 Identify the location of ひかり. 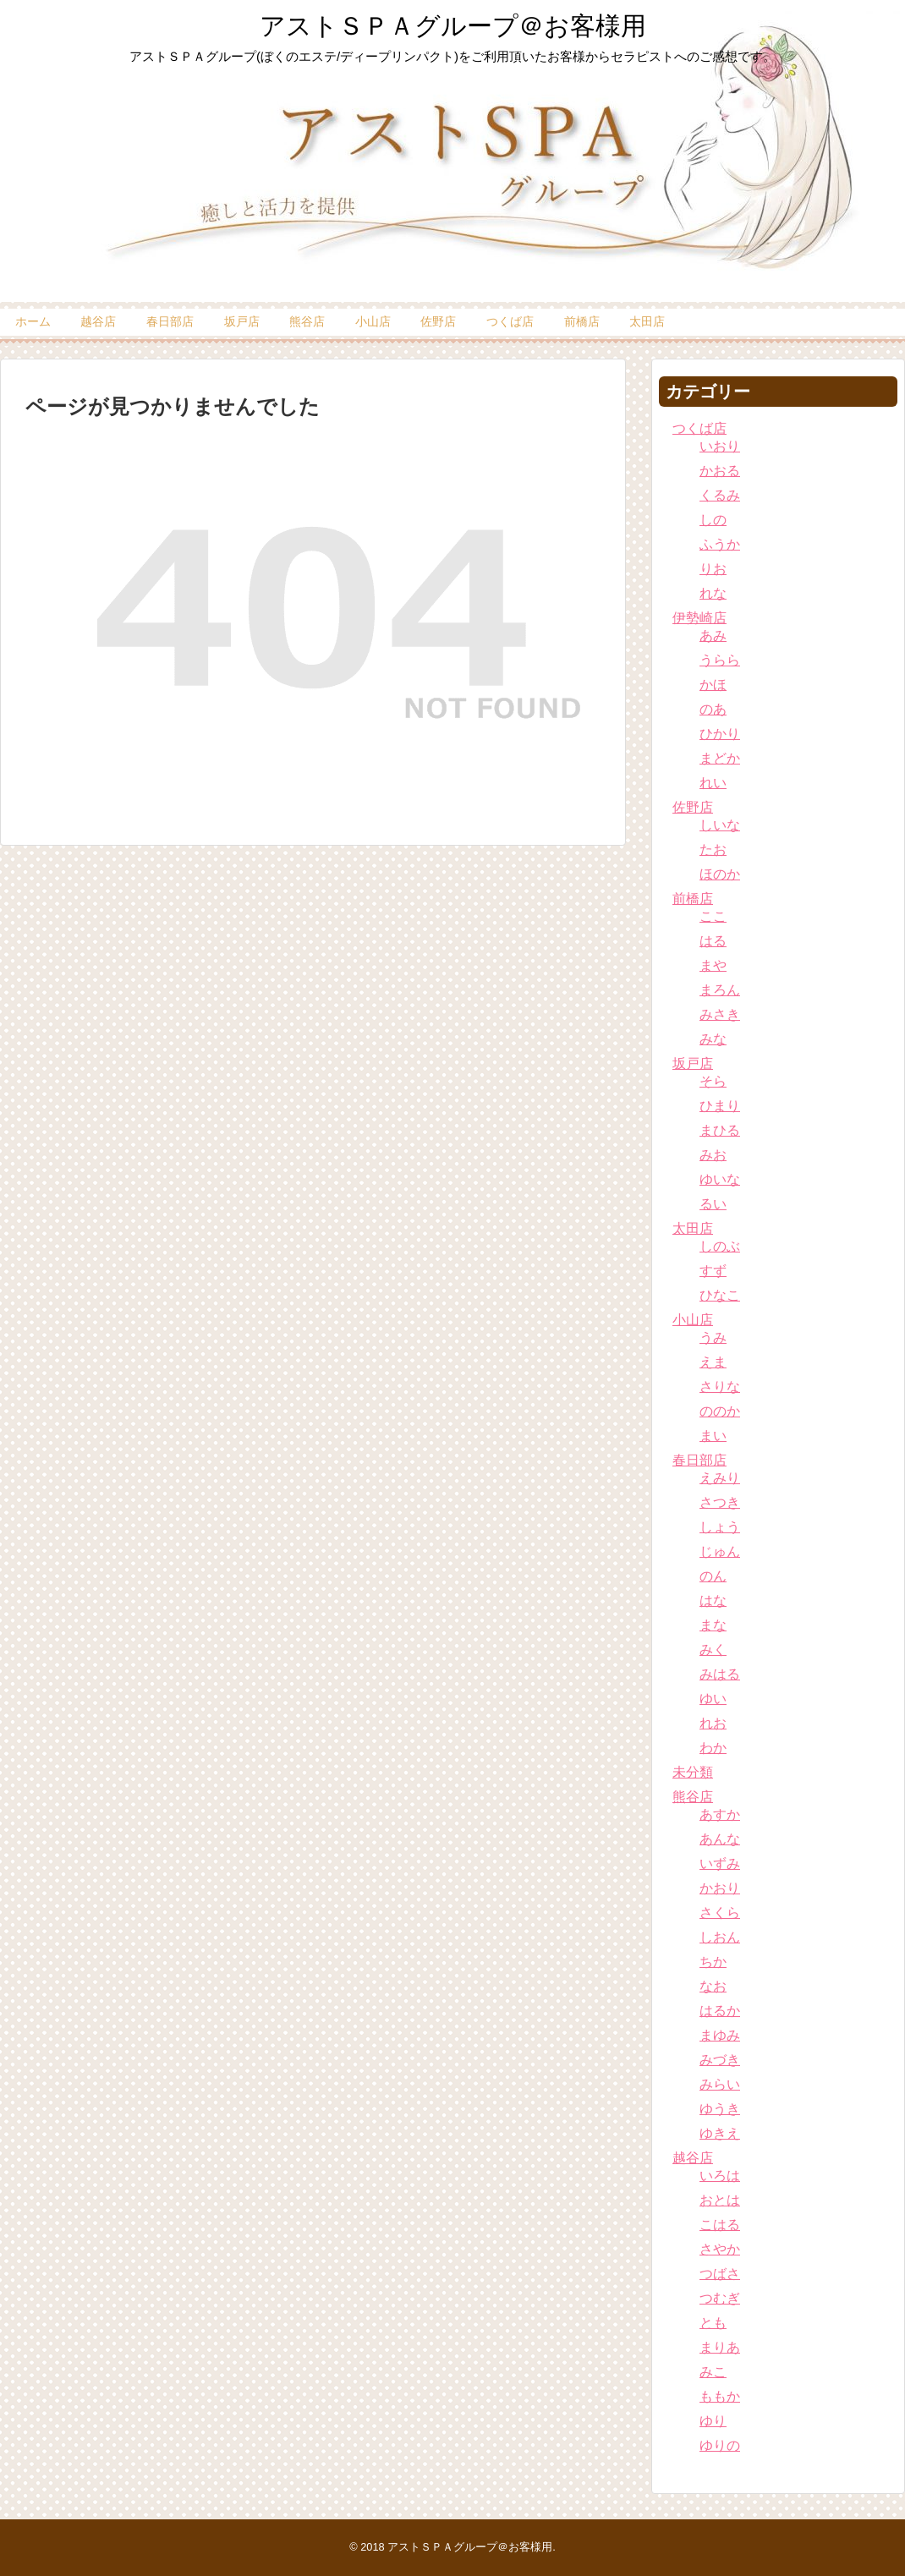
(719, 733).